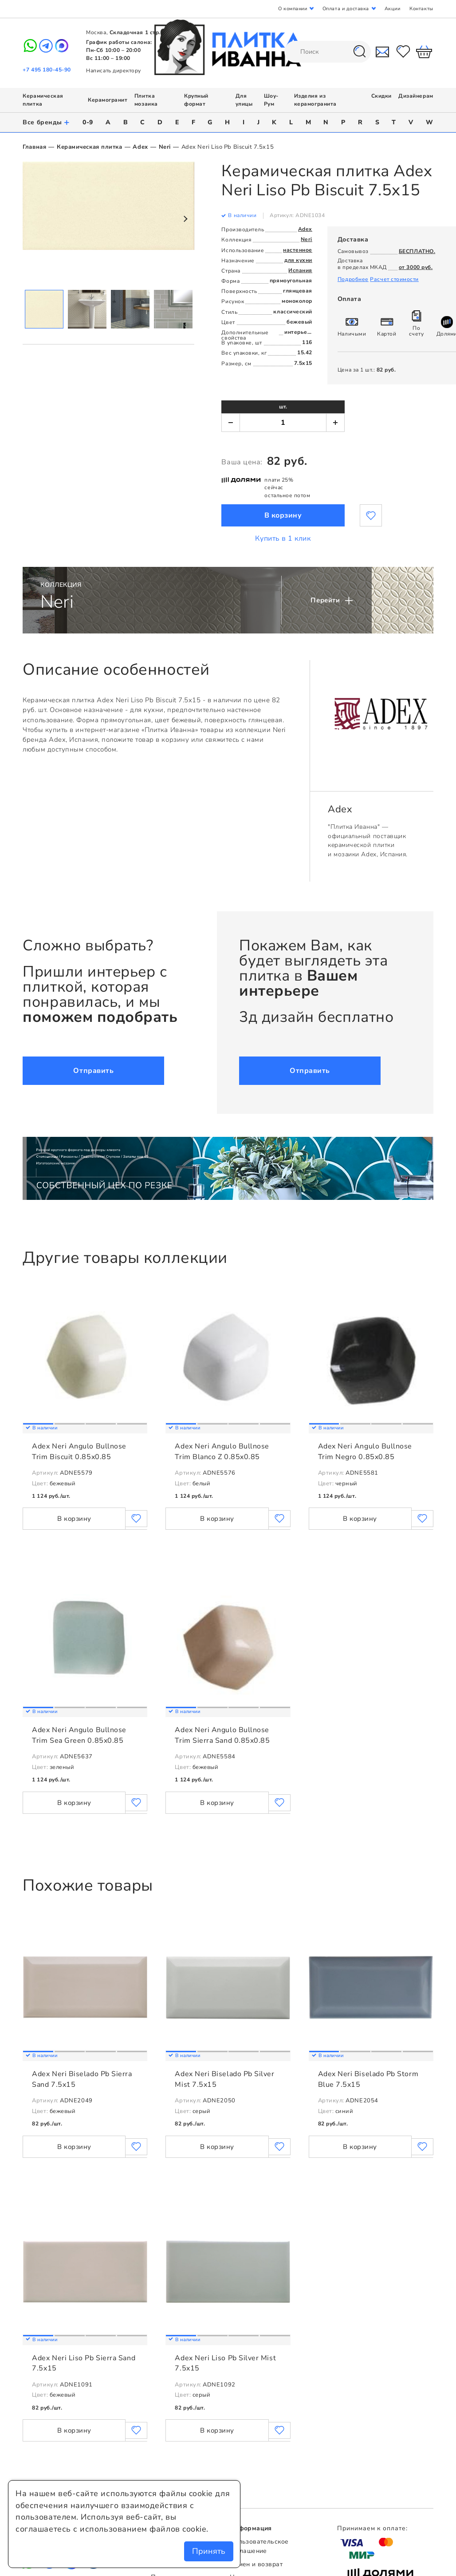  I want to click on Керамическая плитка, so click(89, 147).